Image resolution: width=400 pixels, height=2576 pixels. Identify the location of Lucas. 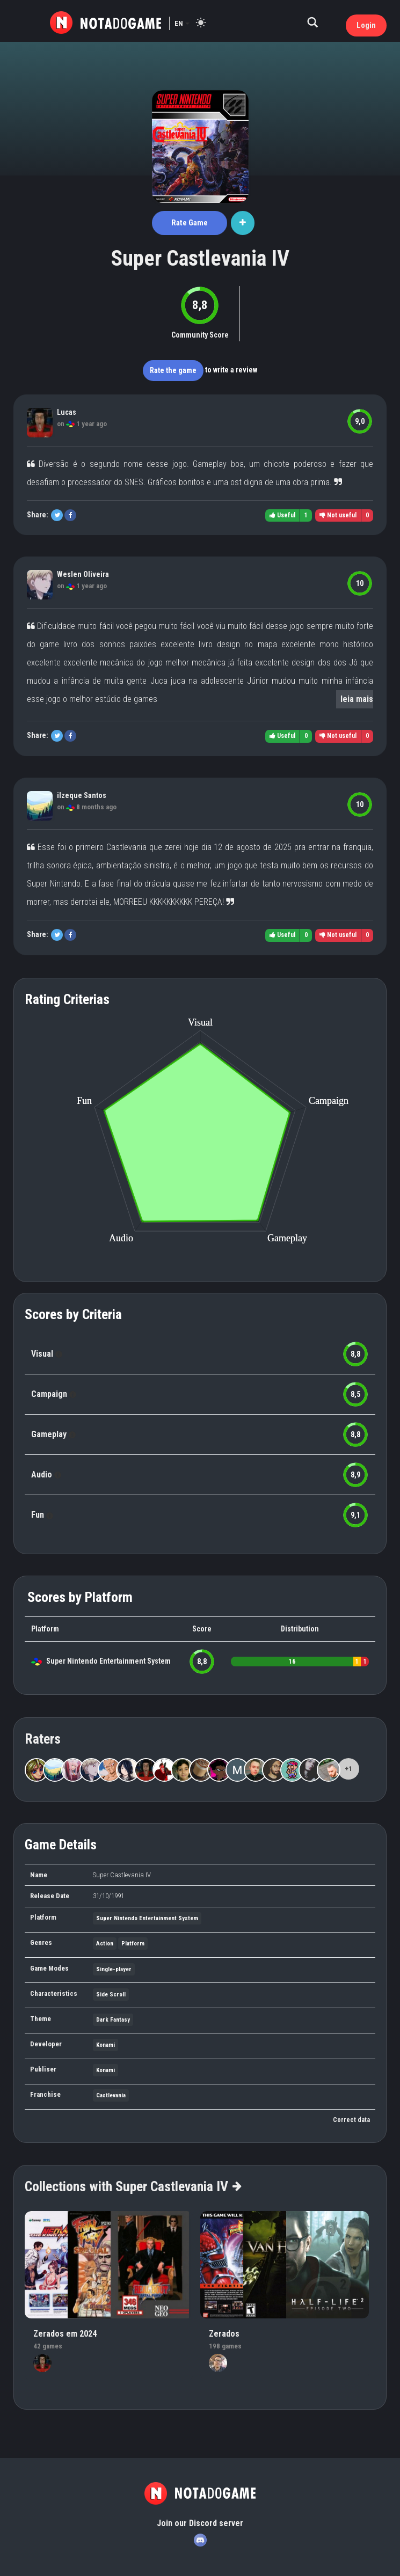
(66, 412).